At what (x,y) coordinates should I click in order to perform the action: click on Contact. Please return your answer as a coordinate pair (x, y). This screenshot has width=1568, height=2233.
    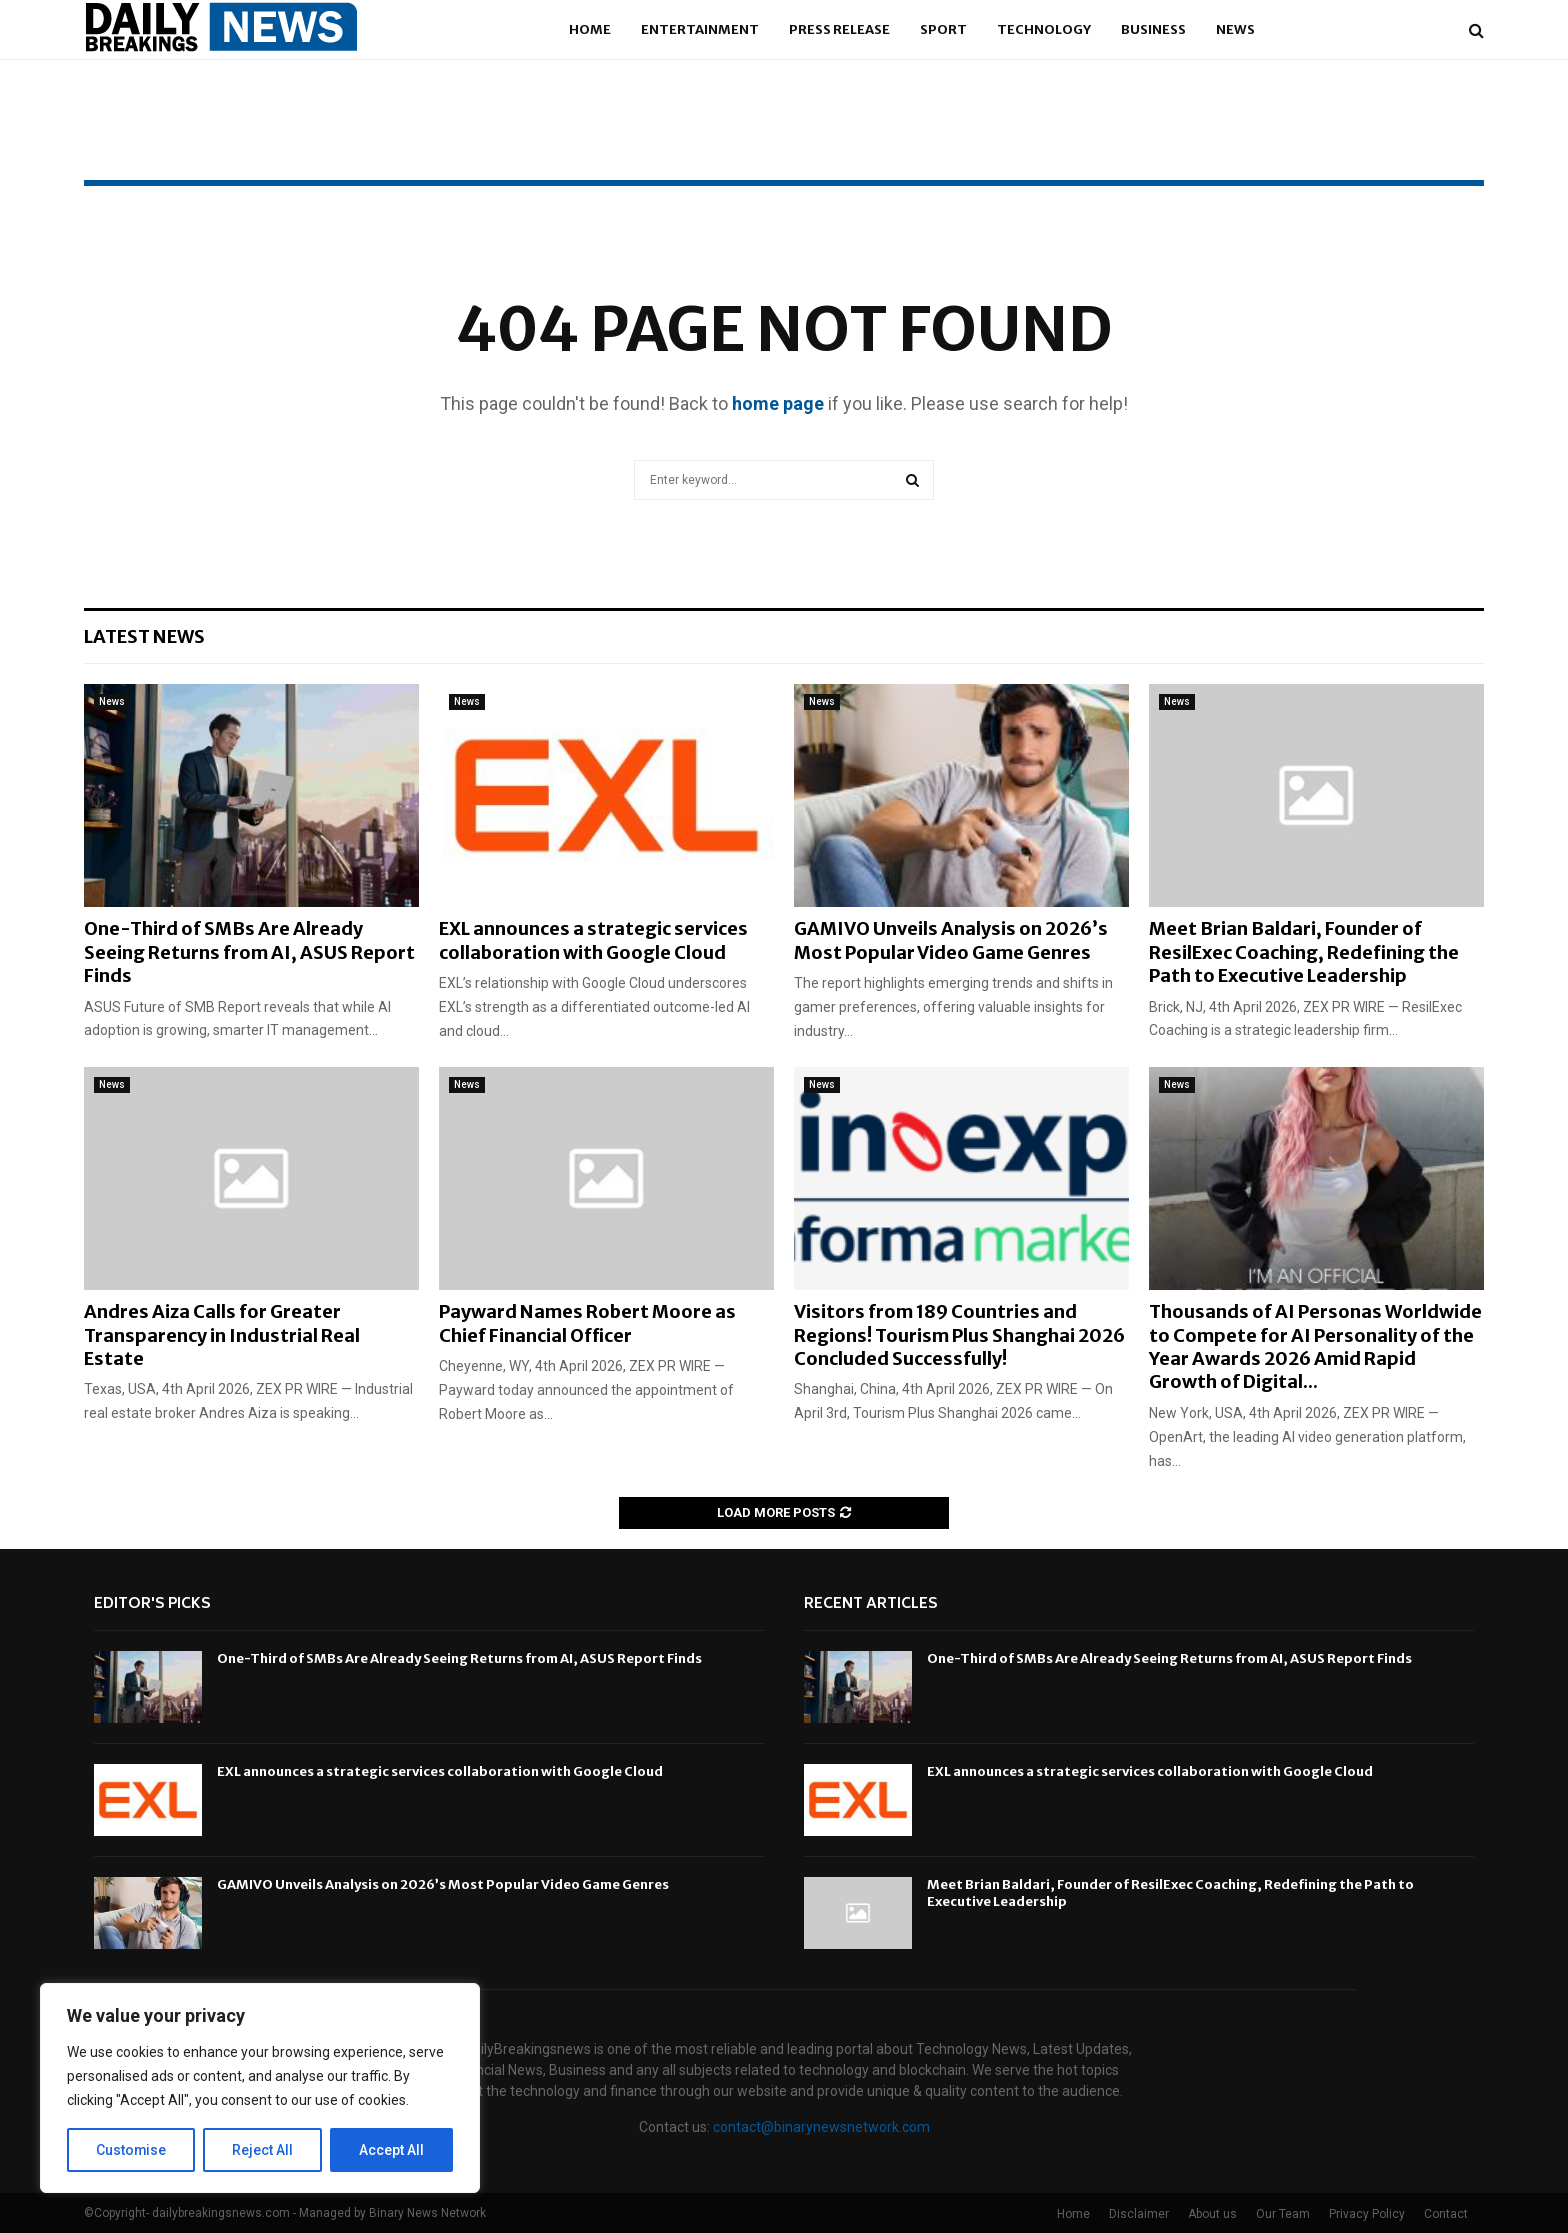
    Looking at the image, I should click on (1446, 2214).